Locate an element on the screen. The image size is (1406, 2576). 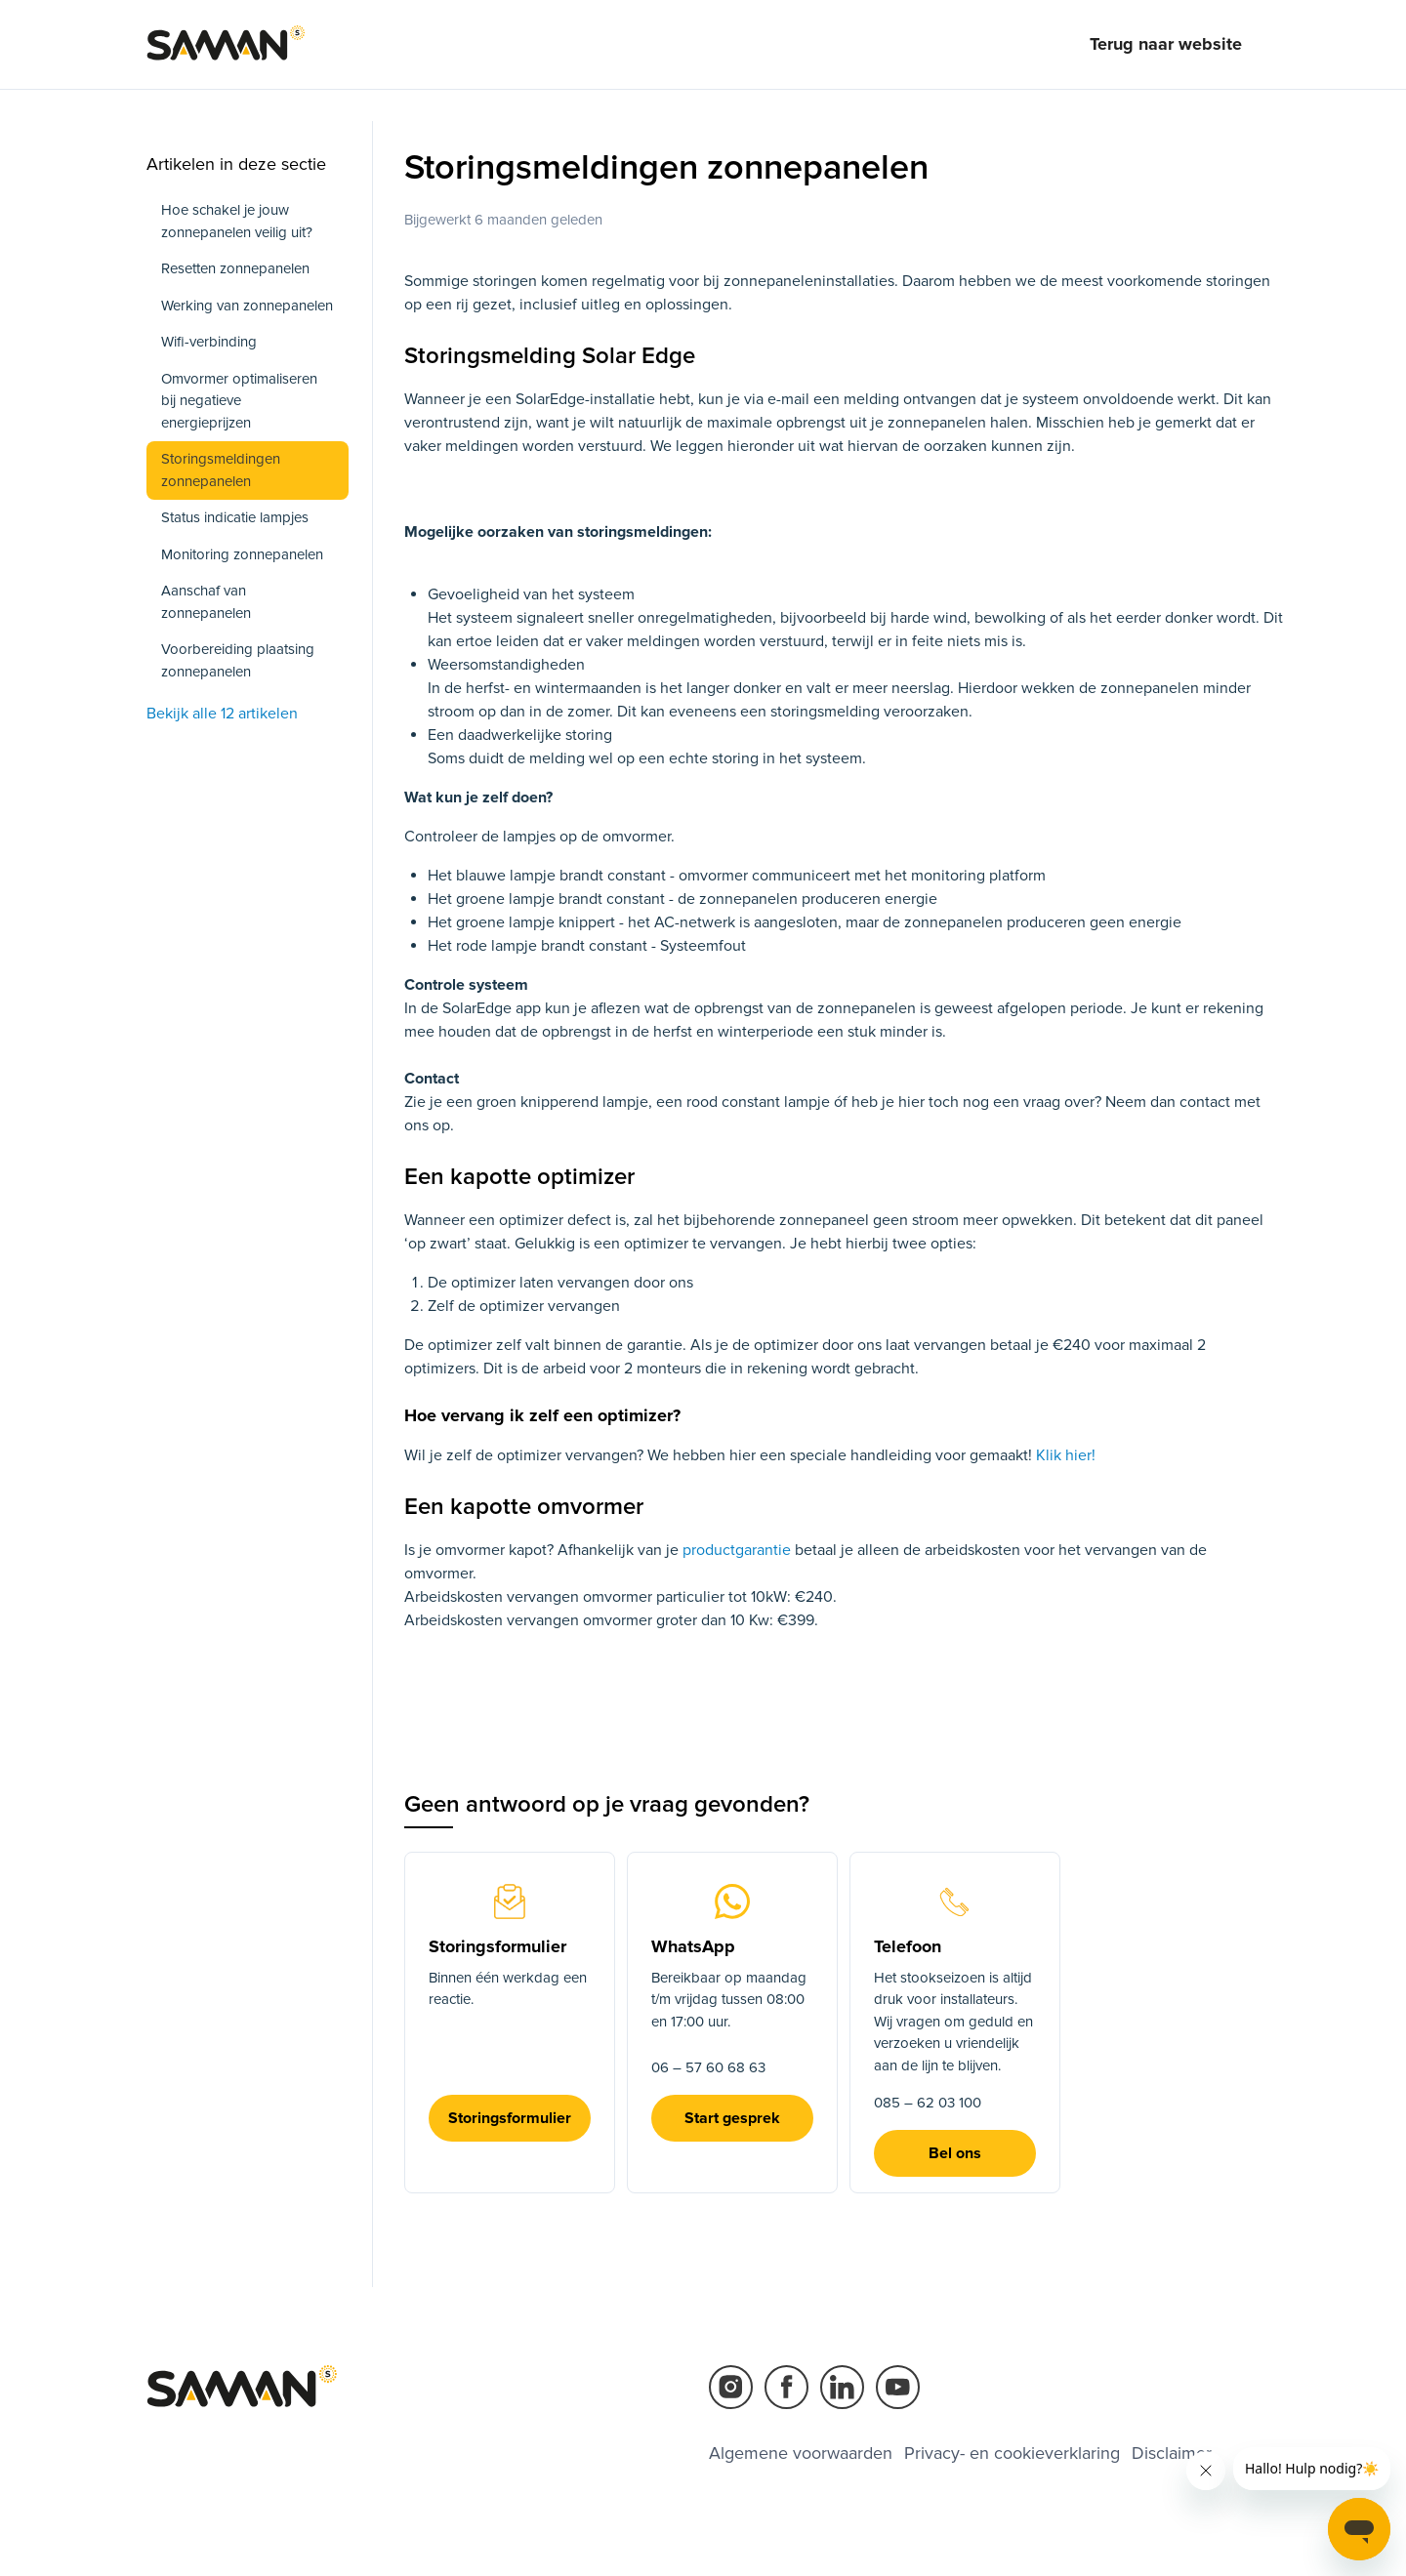
productgarantie is located at coordinates (738, 1550).